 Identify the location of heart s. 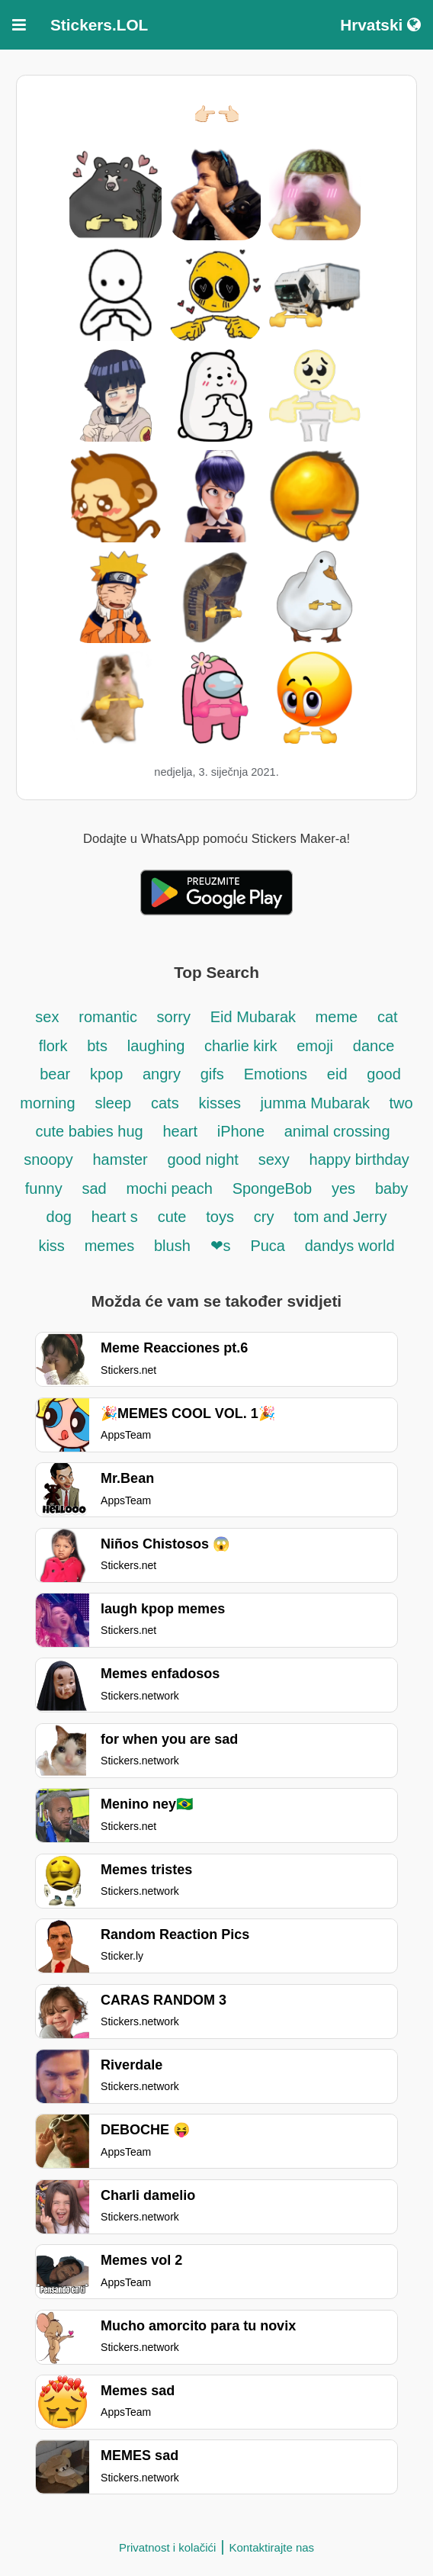
(114, 1216).